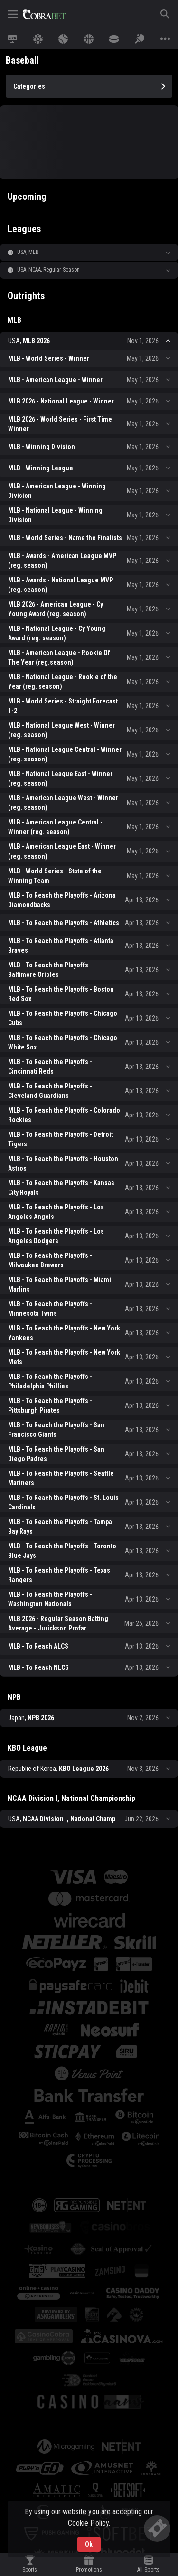 The width and height of the screenshot is (178, 2576). What do you see at coordinates (89, 2544) in the screenshot?
I see `Ok` at bounding box center [89, 2544].